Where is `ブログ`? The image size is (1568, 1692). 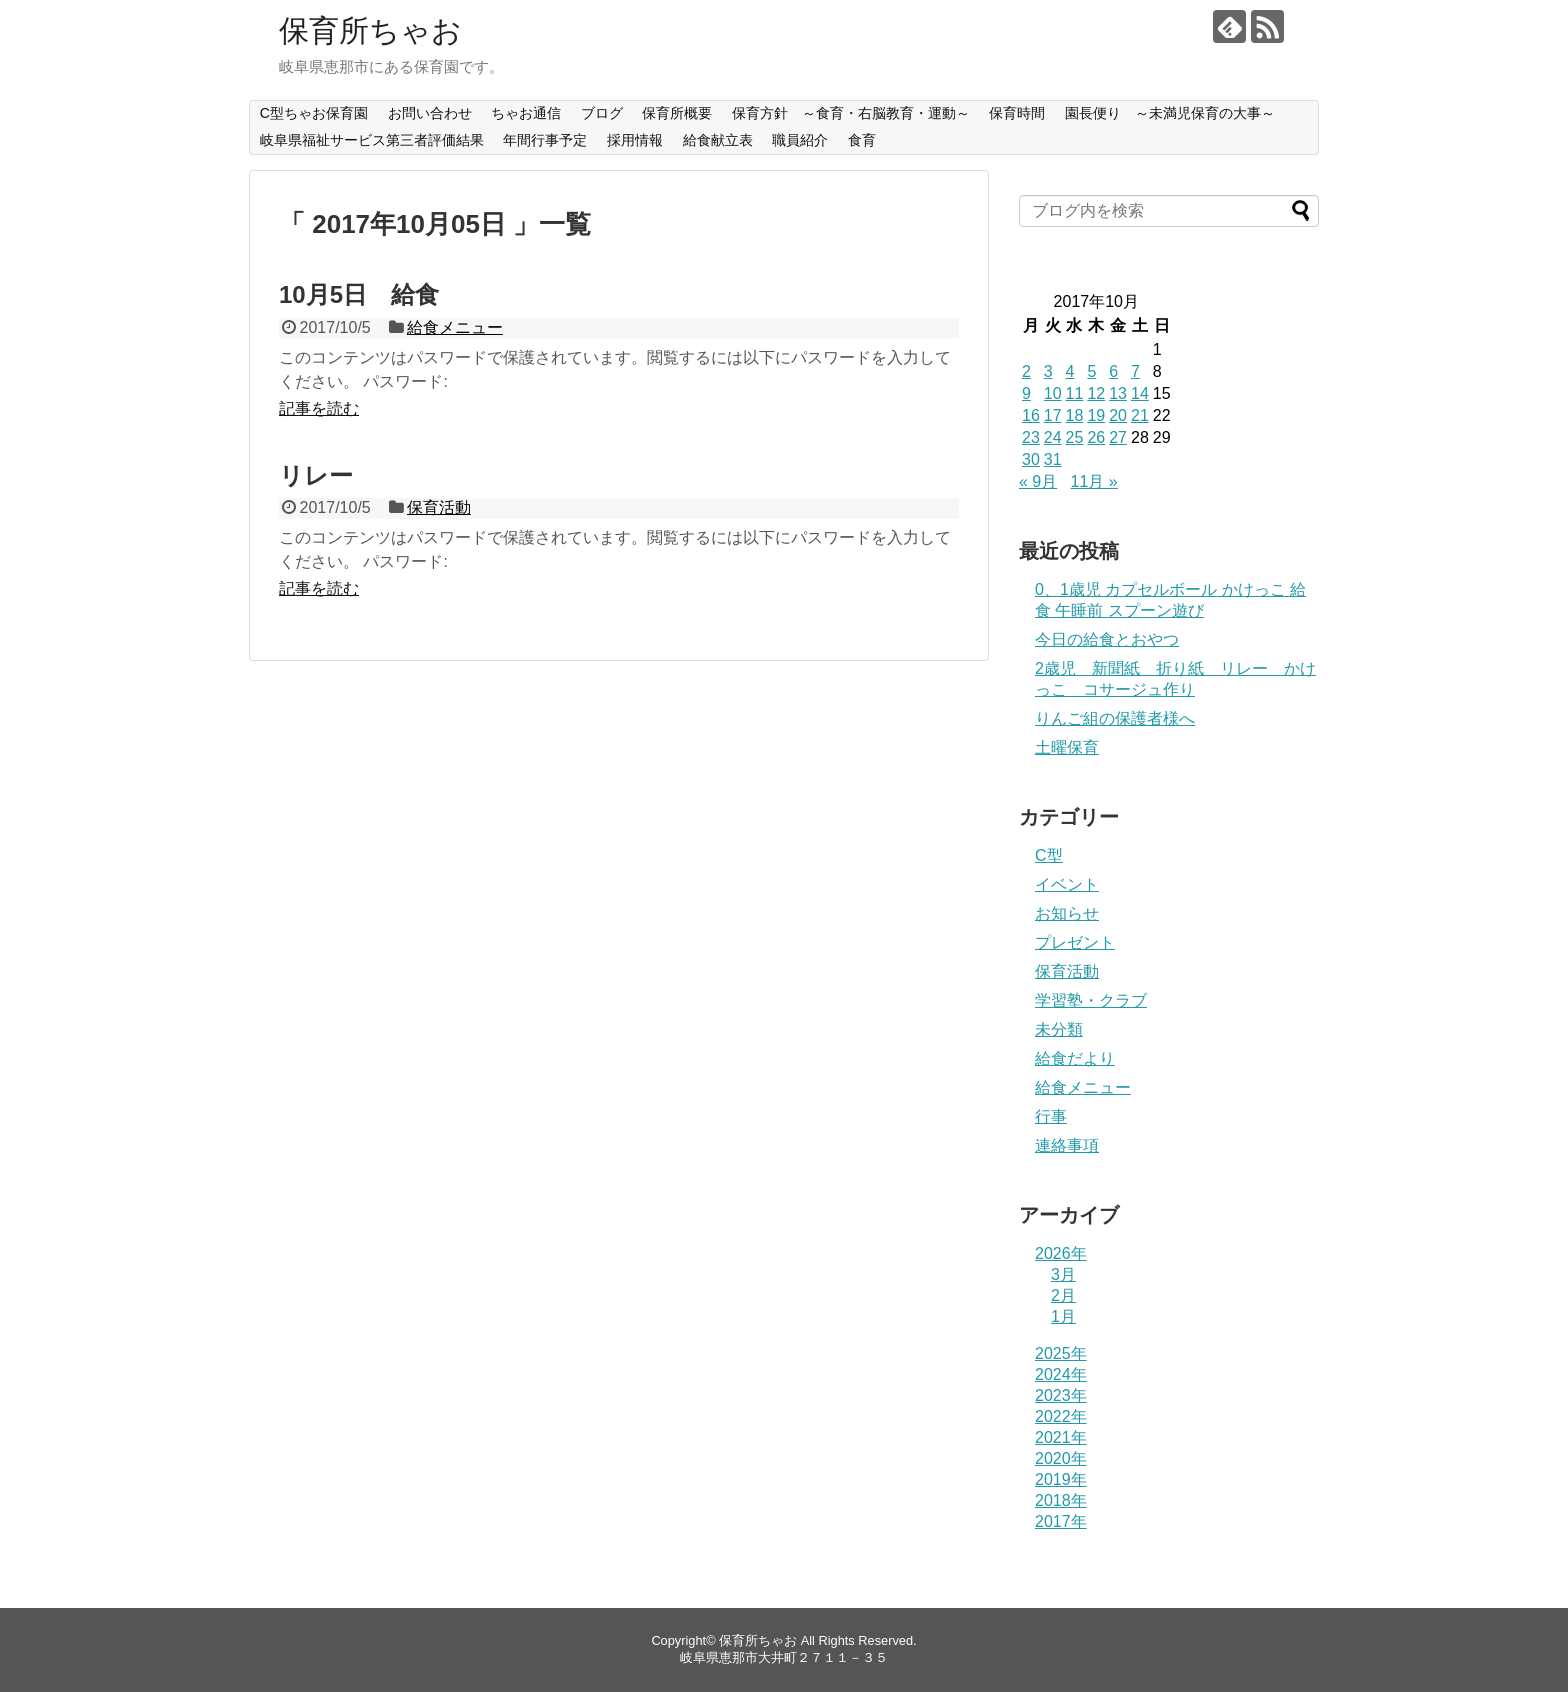 ブログ is located at coordinates (602, 113).